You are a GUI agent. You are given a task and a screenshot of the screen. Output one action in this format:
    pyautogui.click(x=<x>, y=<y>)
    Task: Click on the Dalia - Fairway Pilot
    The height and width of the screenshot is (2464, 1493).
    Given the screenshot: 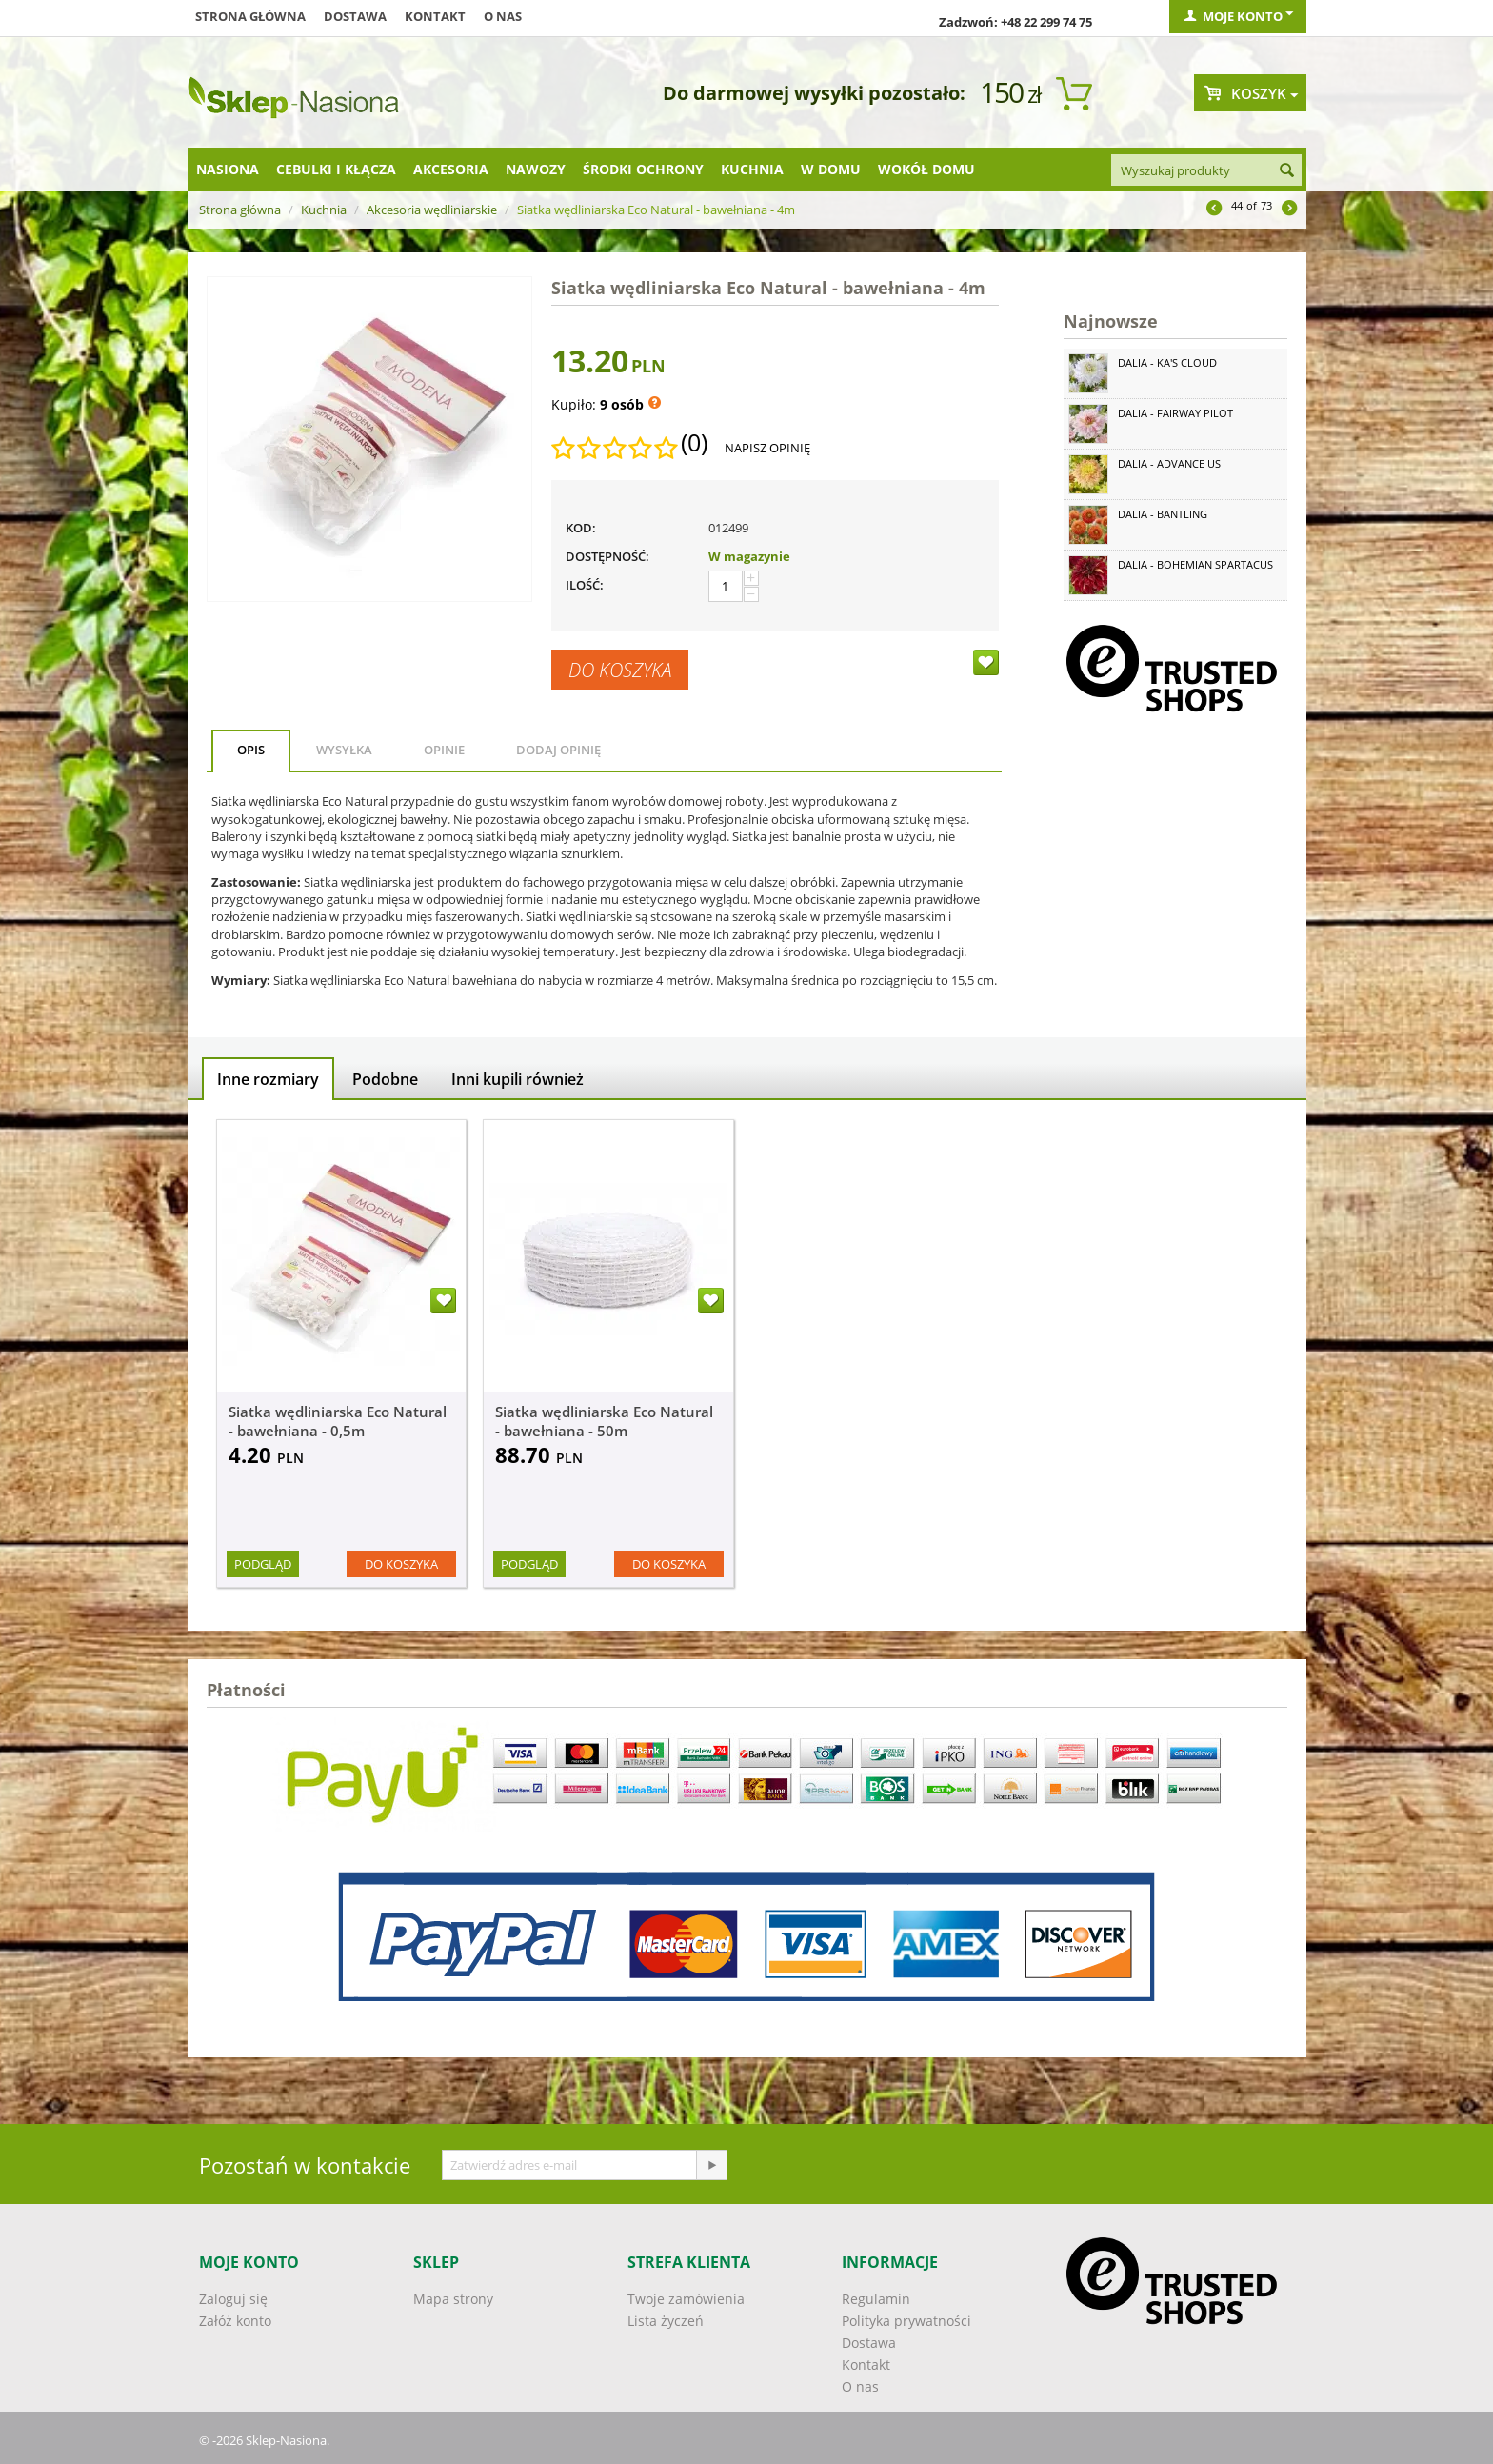 What is the action you would take?
    pyautogui.click(x=1175, y=413)
    